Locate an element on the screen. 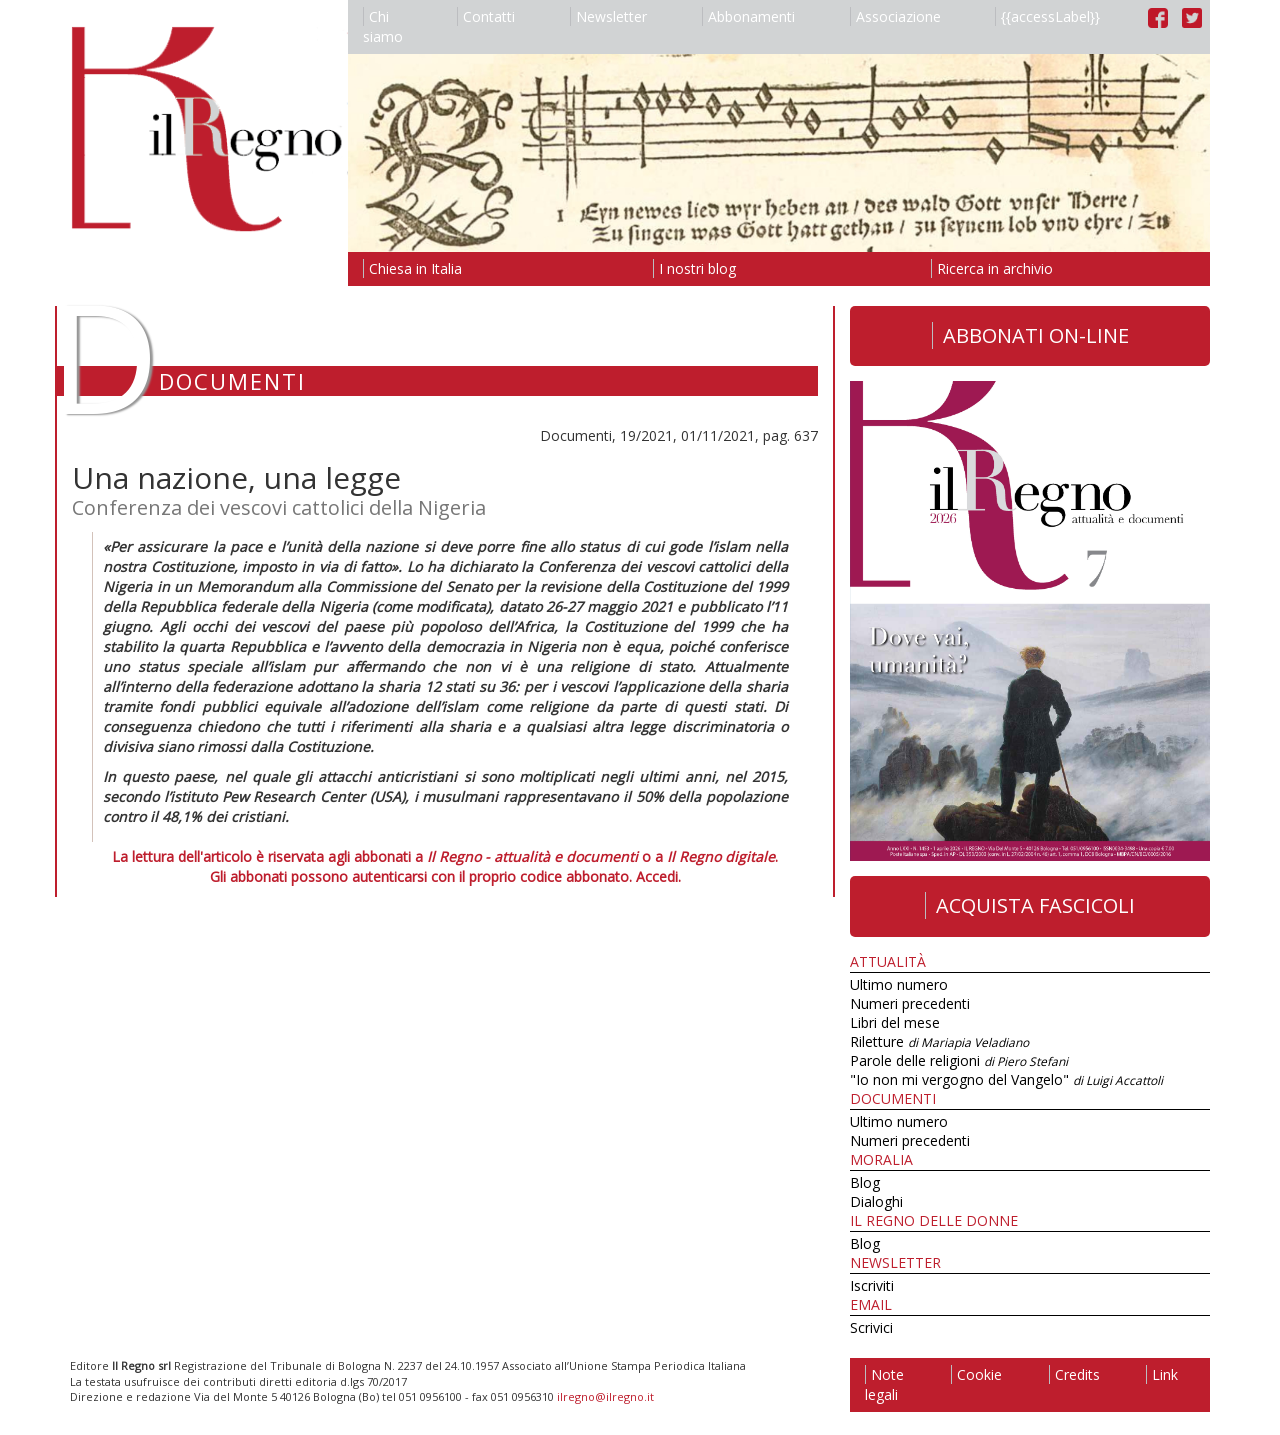 This screenshot has width=1280, height=1435. Blog is located at coordinates (865, 1182).